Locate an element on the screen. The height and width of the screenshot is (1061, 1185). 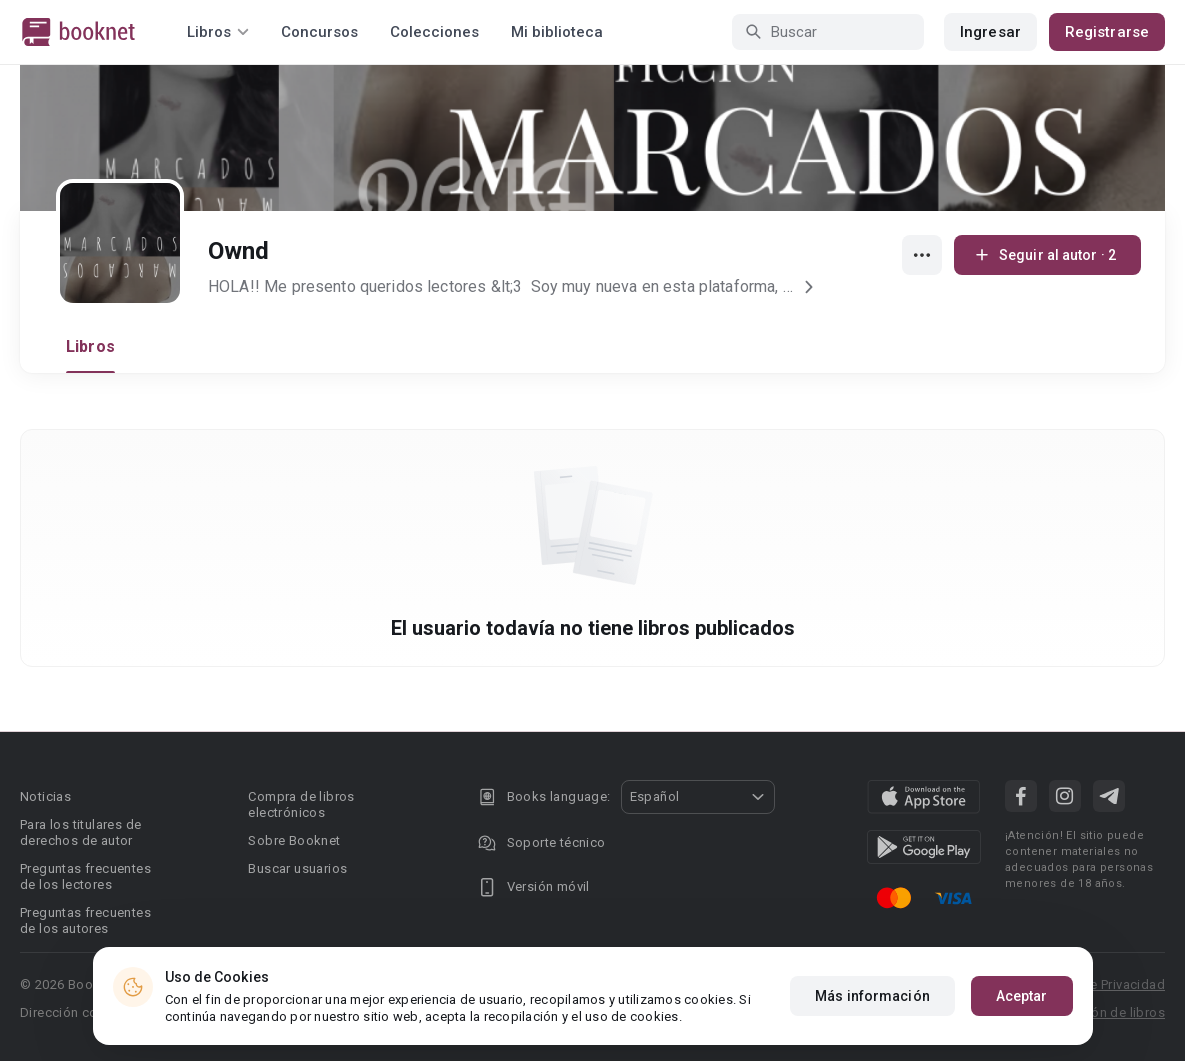
Para los titulares de derechos de autor is located at coordinates (80, 832).